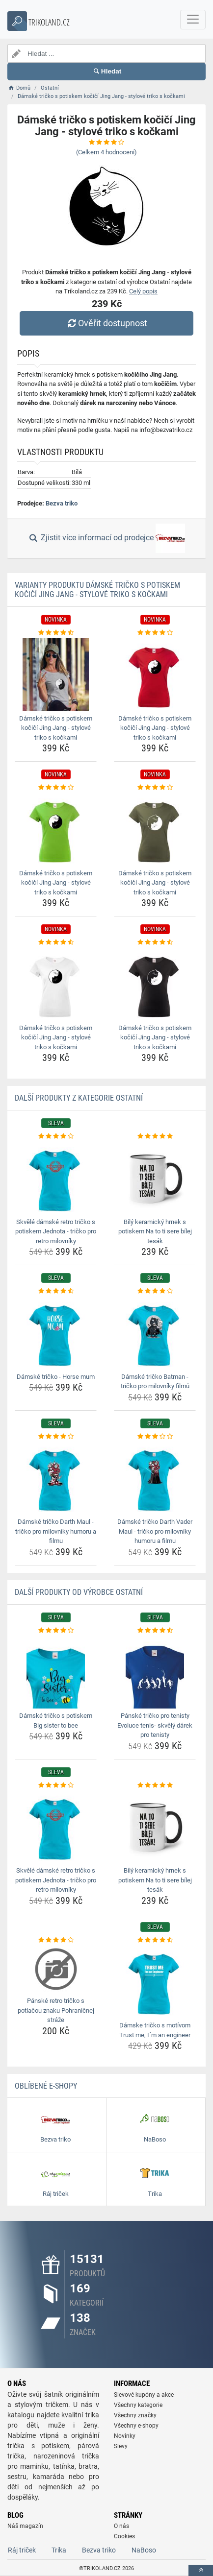 The image size is (213, 2576). Describe the element at coordinates (55, 1969) in the screenshot. I see `[panske-retro-tricko-s-potlacou-znaku-pohranicnej-straze-img]` at that location.